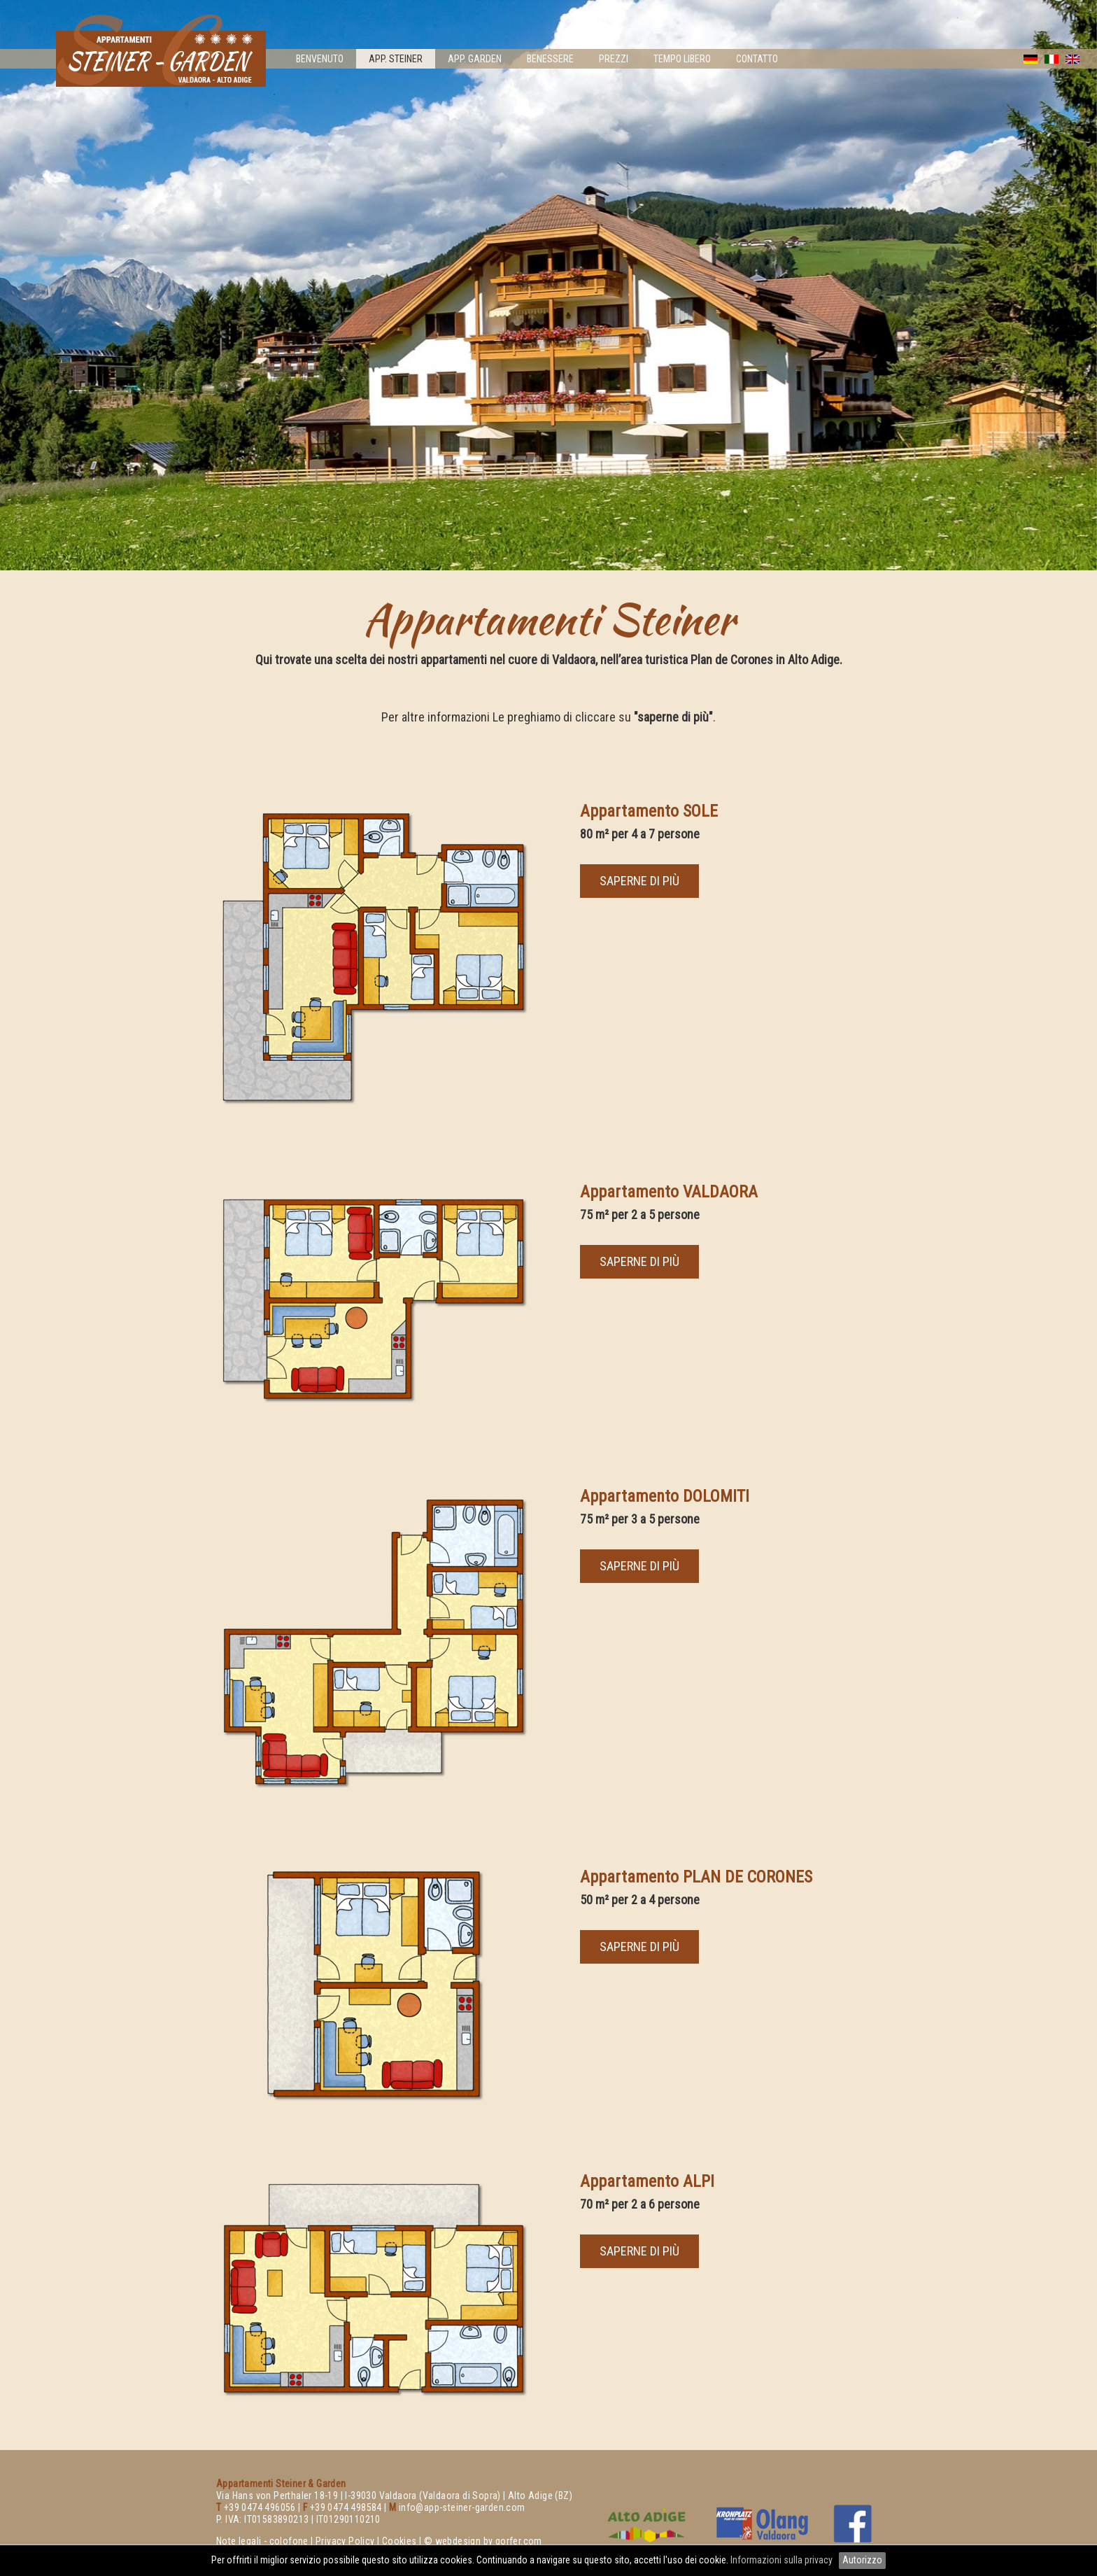 The image size is (1097, 2576). I want to click on Prezzi, so click(613, 58).